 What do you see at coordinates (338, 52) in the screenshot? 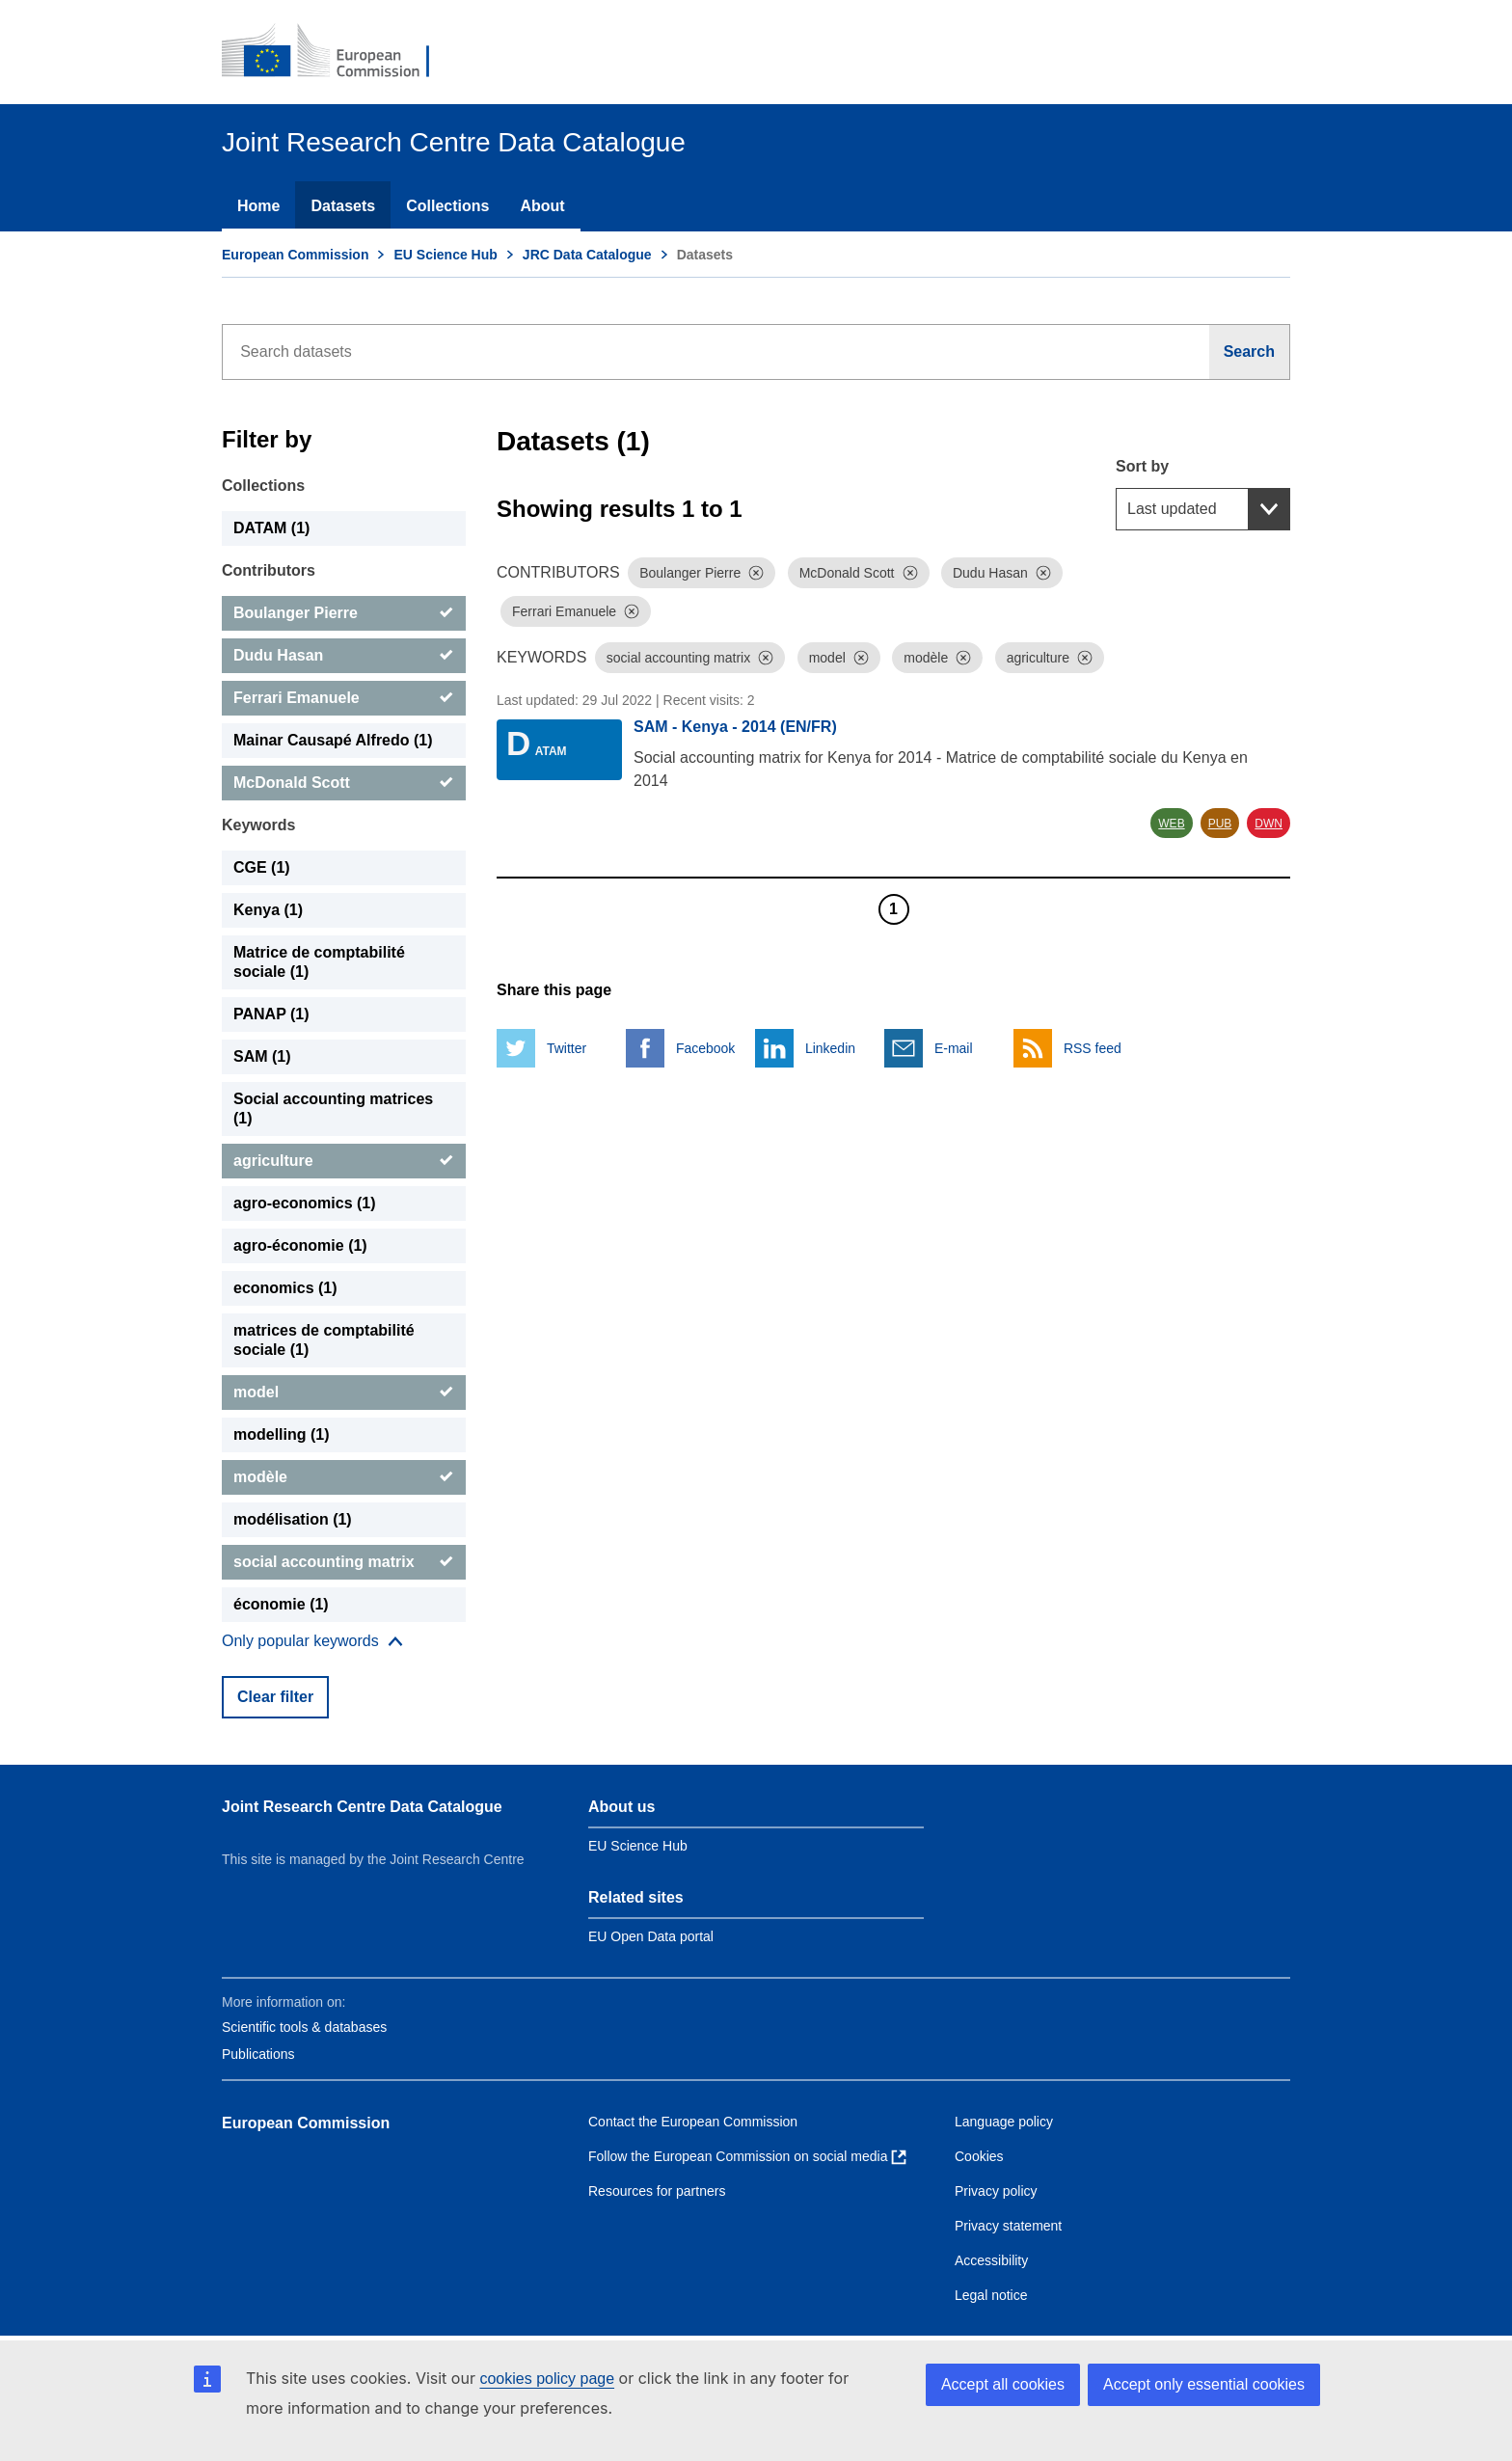
I see `[European Commission]` at bounding box center [338, 52].